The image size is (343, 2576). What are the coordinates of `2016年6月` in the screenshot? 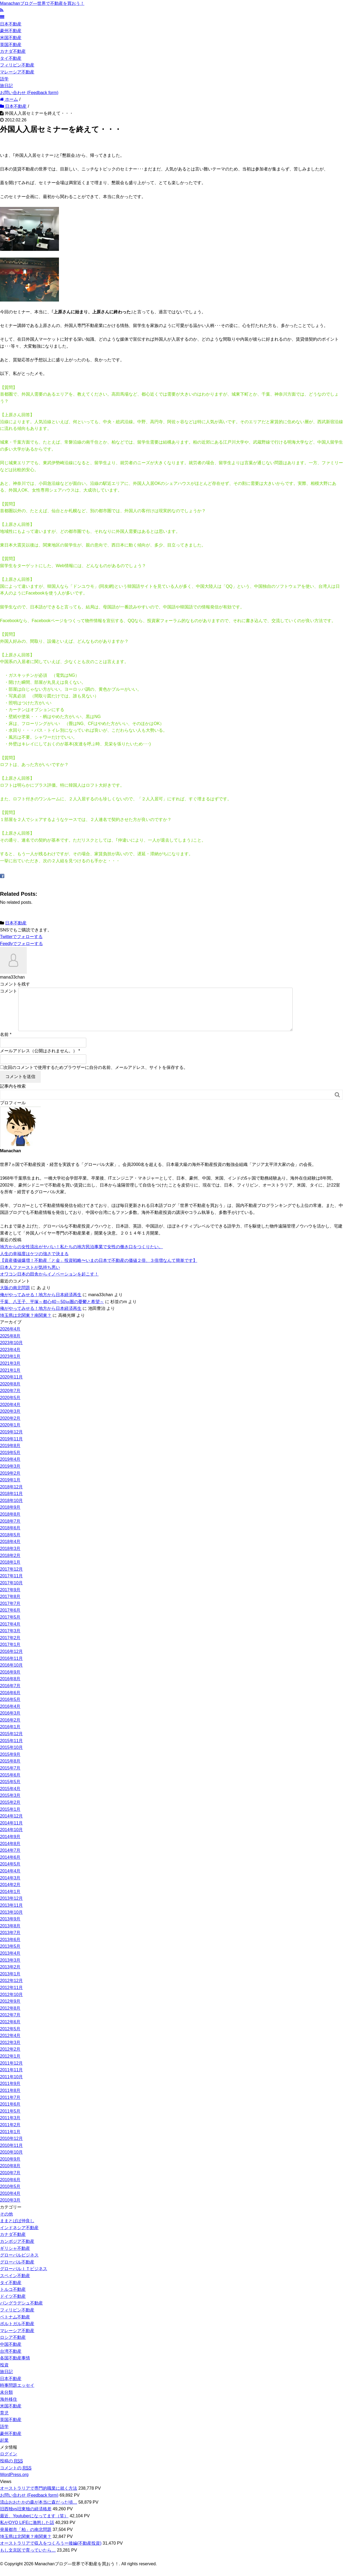 It's located at (10, 1701).